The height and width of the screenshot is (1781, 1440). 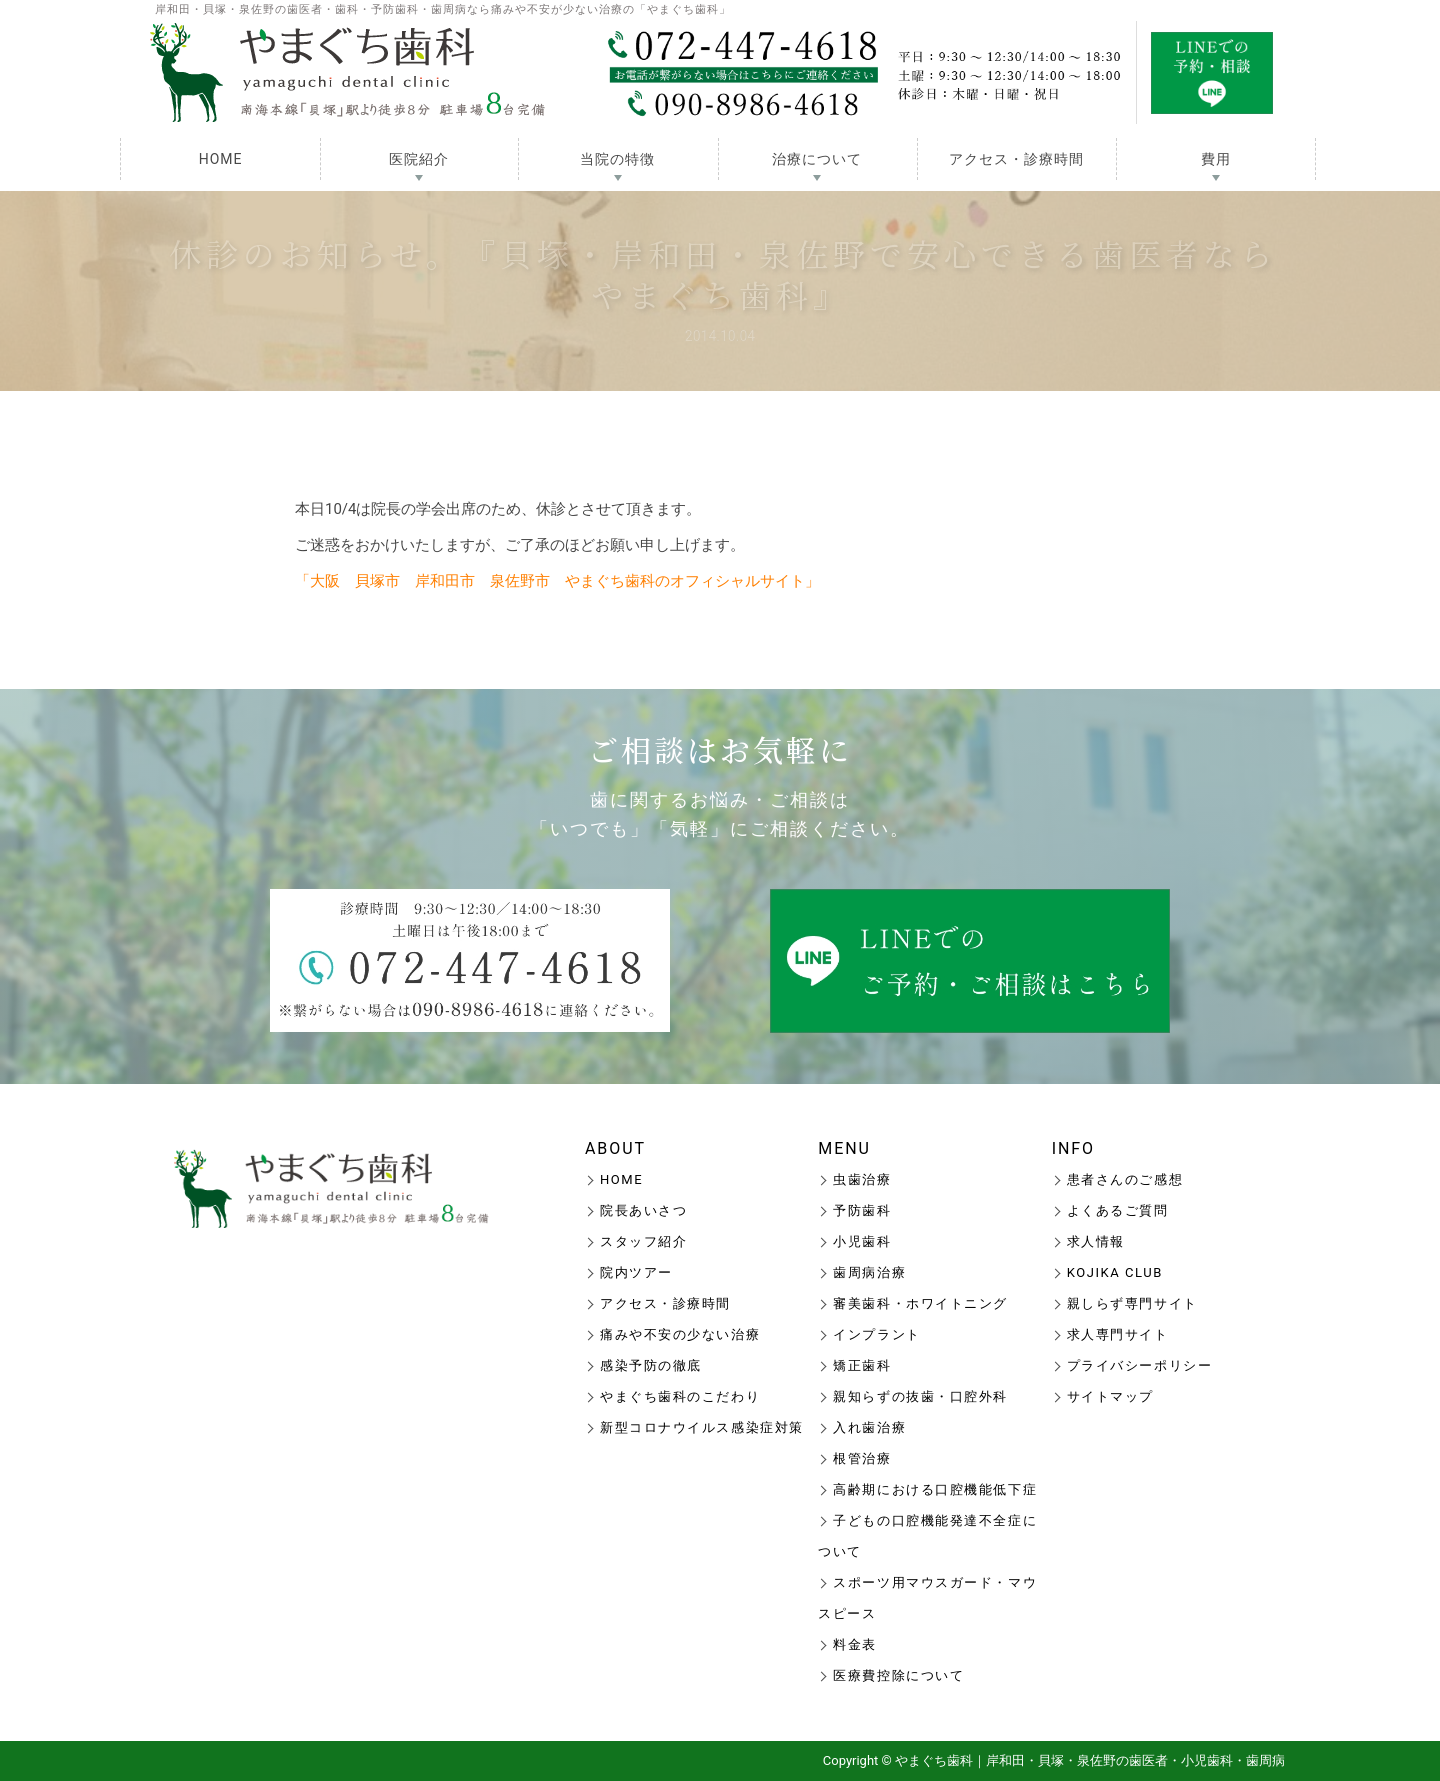 I want to click on アクセス・診療時間, so click(x=1016, y=159).